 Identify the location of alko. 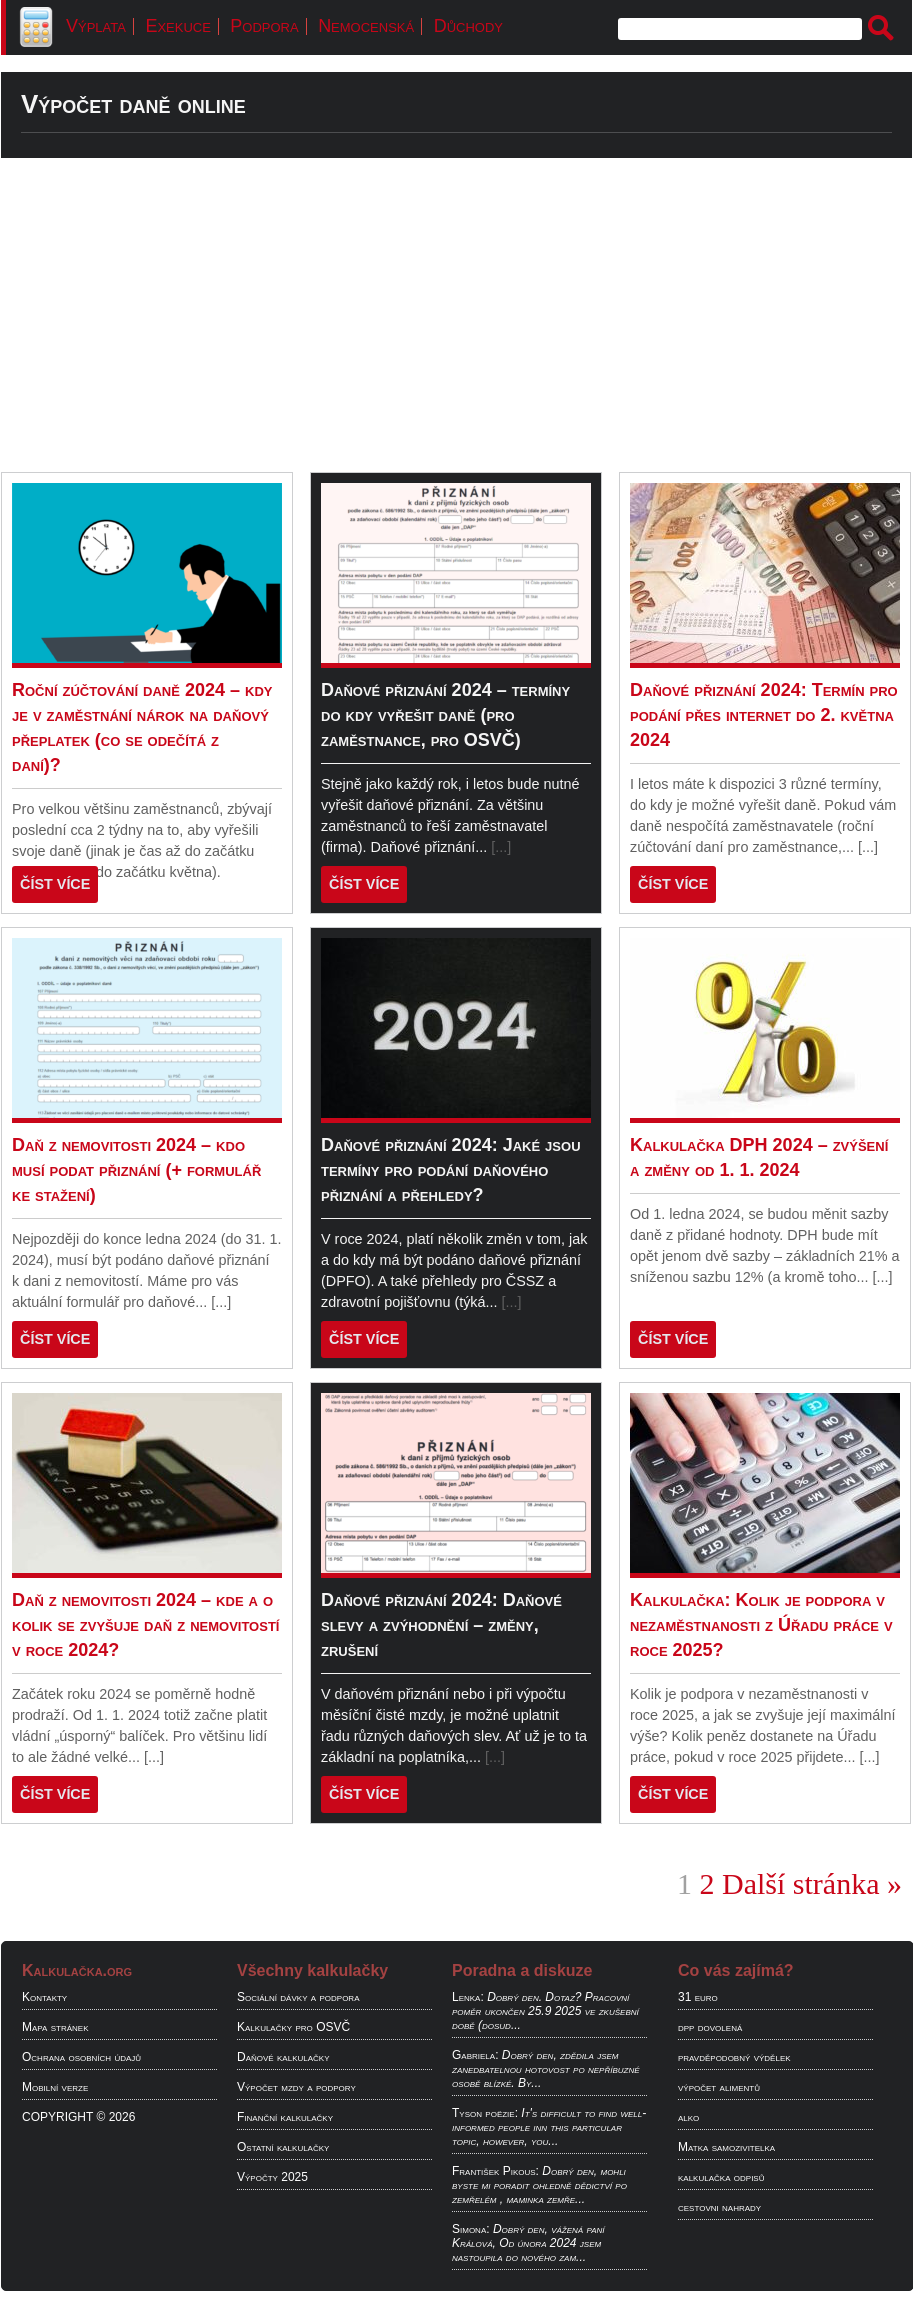
(688, 2117).